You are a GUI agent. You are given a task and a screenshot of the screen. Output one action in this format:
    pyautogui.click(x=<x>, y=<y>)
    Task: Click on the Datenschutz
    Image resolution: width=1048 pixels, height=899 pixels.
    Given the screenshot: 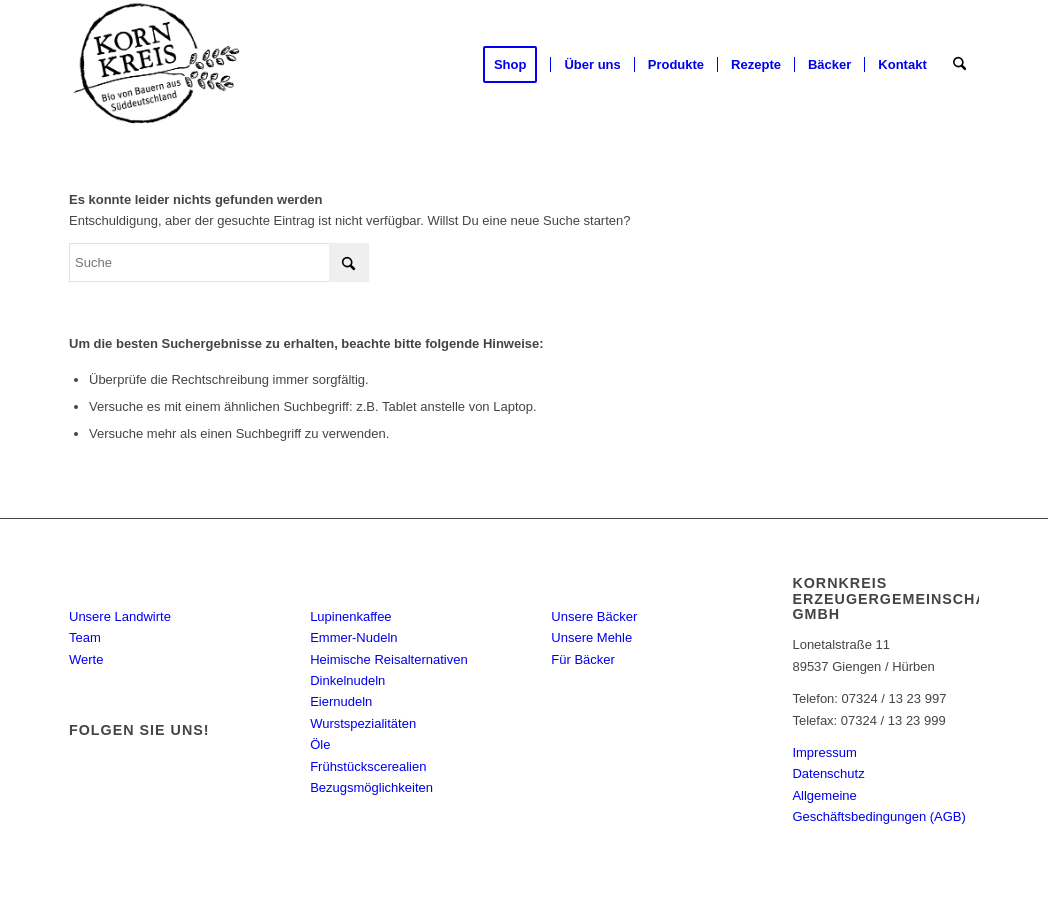 What is the action you would take?
    pyautogui.click(x=828, y=773)
    